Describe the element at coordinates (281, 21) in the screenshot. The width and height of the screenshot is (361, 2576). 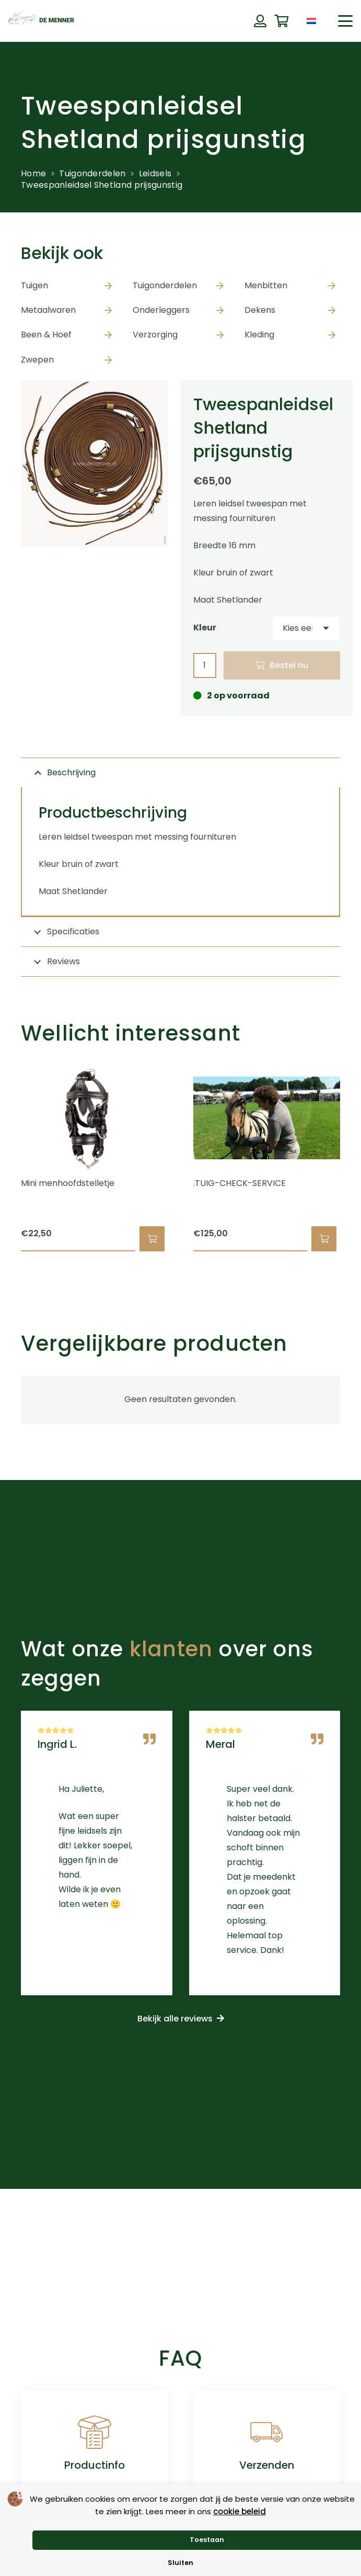
I see `[Winkelwagen]` at that location.